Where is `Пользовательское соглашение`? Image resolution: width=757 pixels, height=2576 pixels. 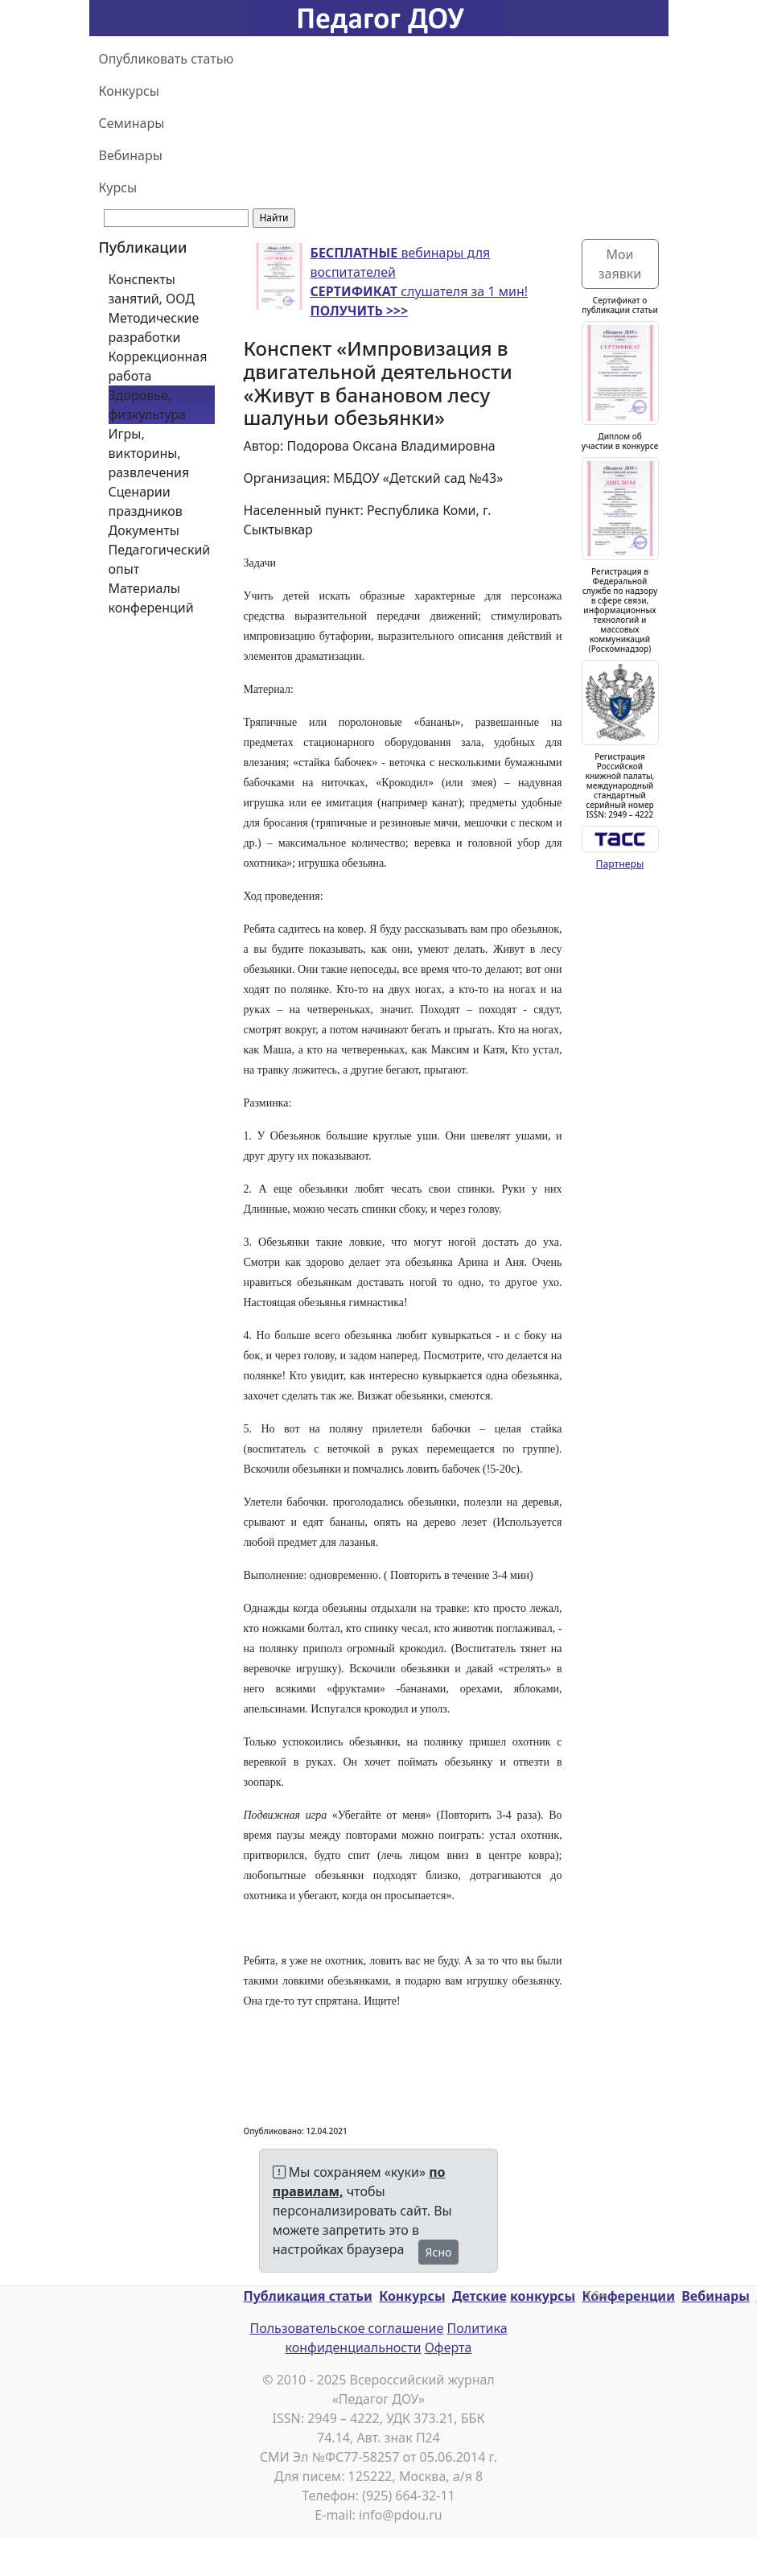 Пользовательское соглашение is located at coordinates (346, 2328).